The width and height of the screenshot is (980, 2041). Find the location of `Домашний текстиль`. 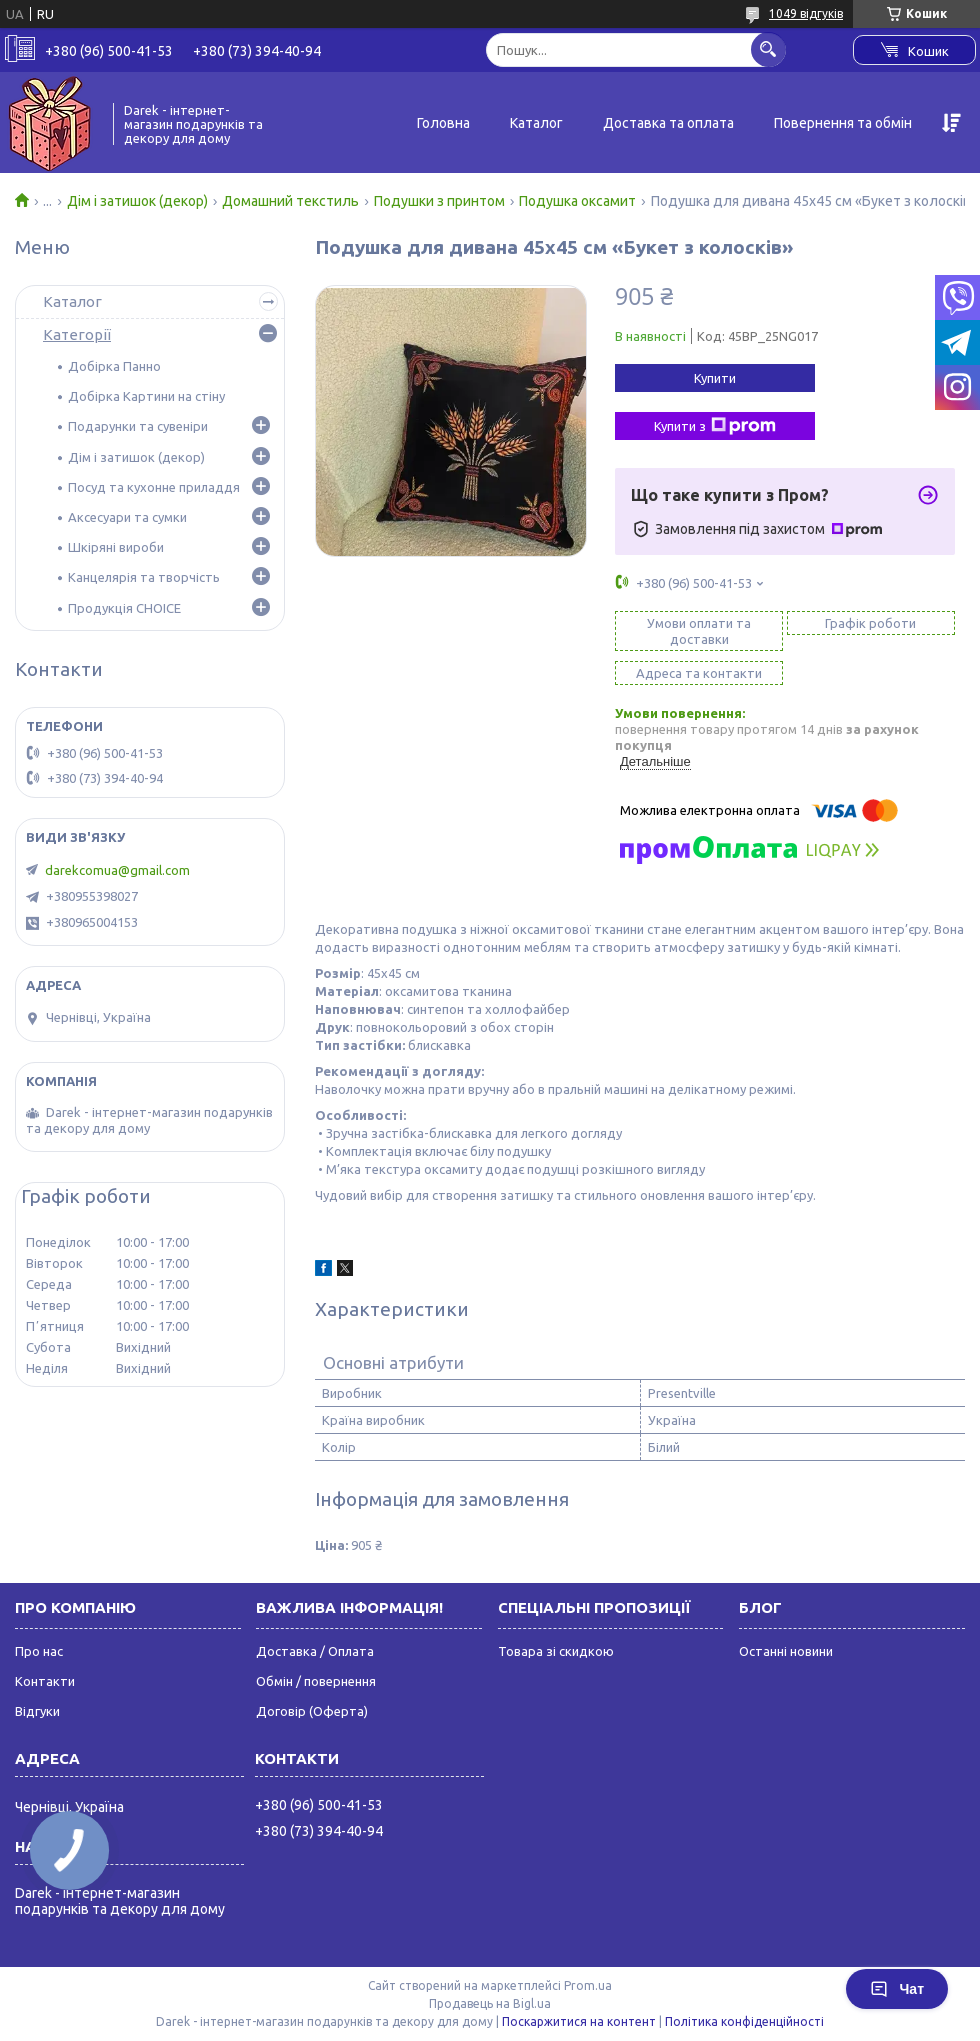

Домашний текстиль is located at coordinates (290, 201).